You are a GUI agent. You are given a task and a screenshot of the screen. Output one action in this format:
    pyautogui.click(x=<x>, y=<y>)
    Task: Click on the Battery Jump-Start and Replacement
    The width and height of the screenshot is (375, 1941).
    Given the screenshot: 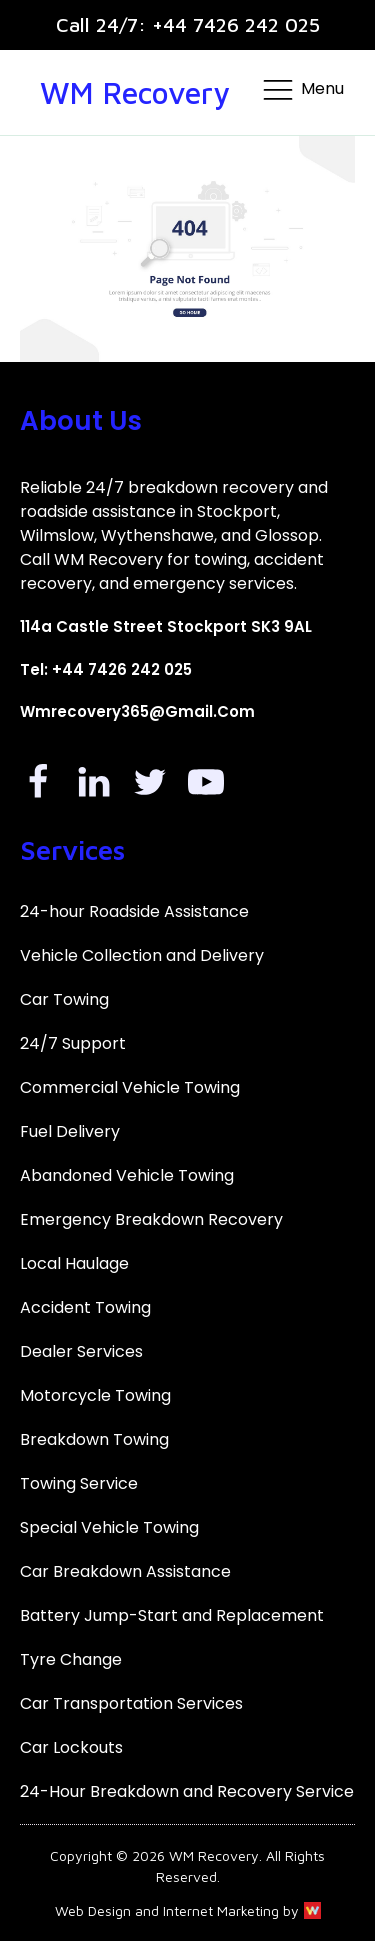 What is the action you would take?
    pyautogui.click(x=172, y=1615)
    